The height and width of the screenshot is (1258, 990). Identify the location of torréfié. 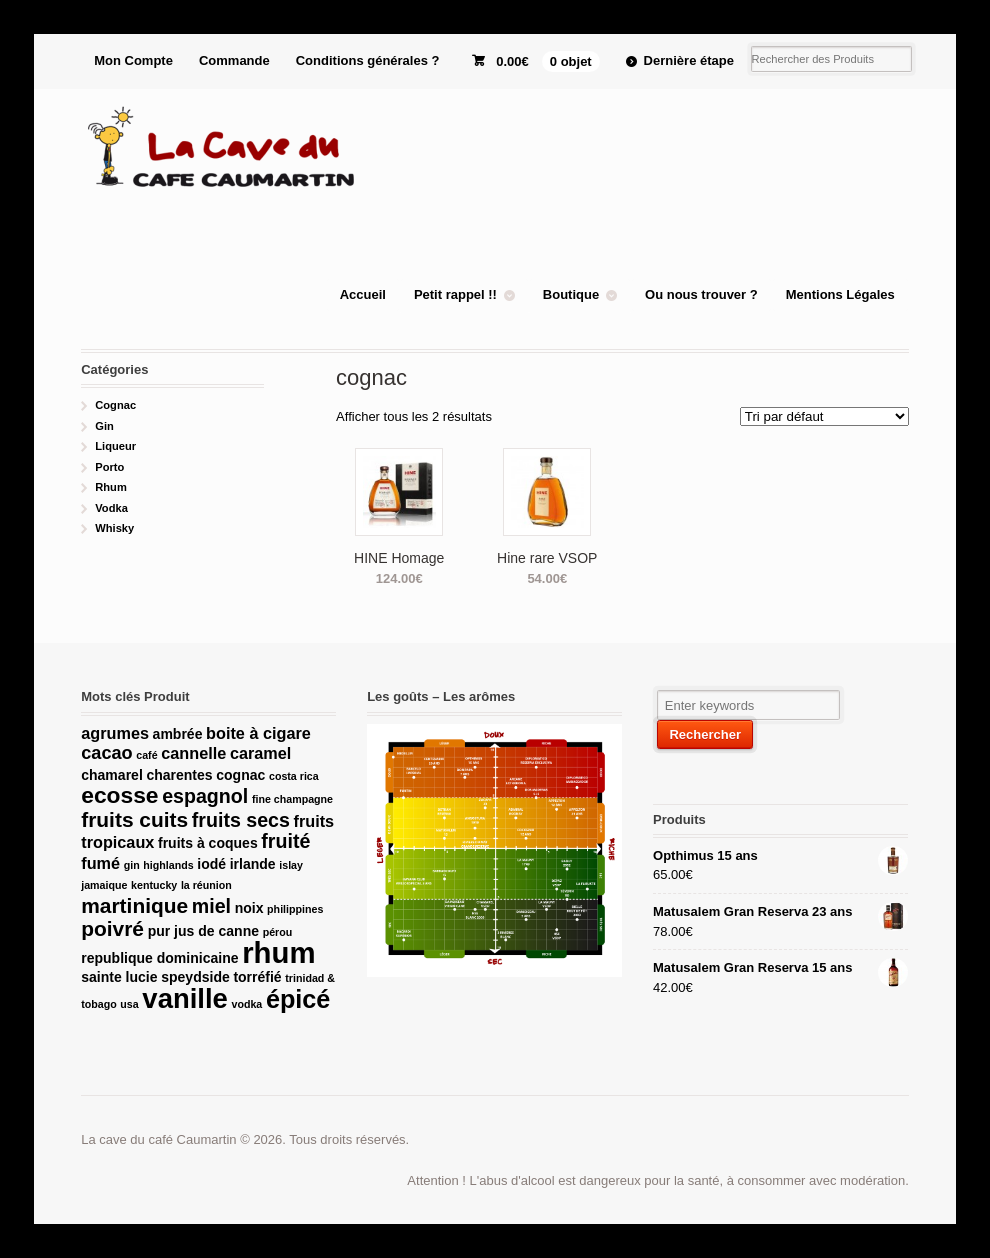
(257, 977).